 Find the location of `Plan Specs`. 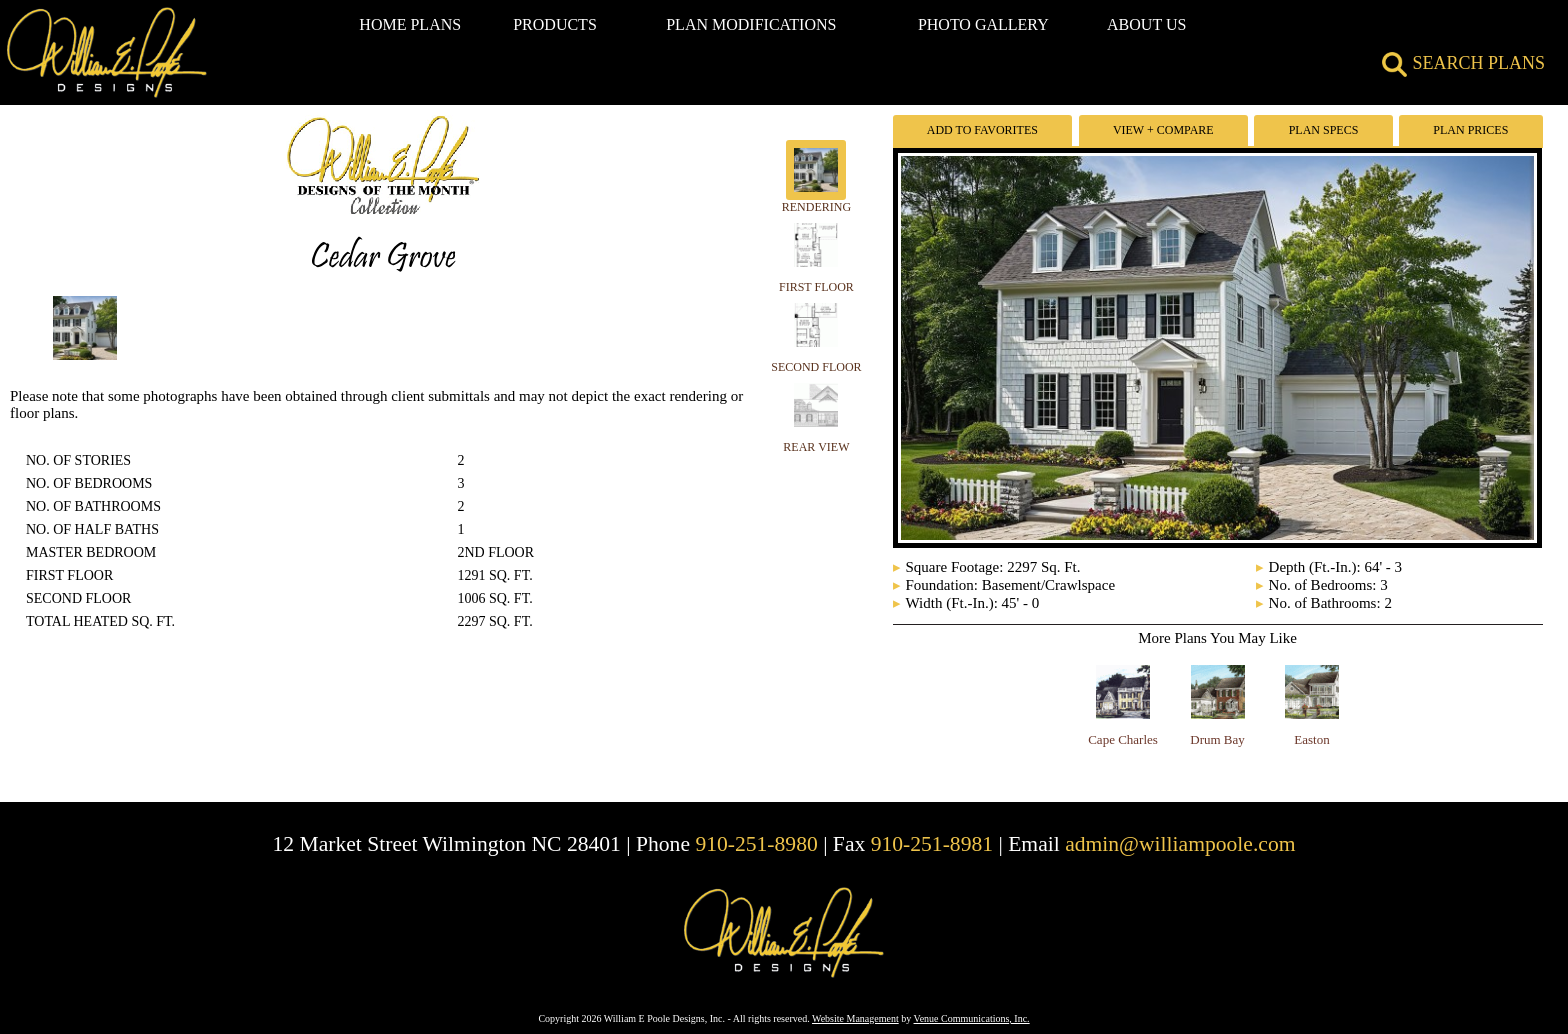

Plan Specs is located at coordinates (1324, 130).